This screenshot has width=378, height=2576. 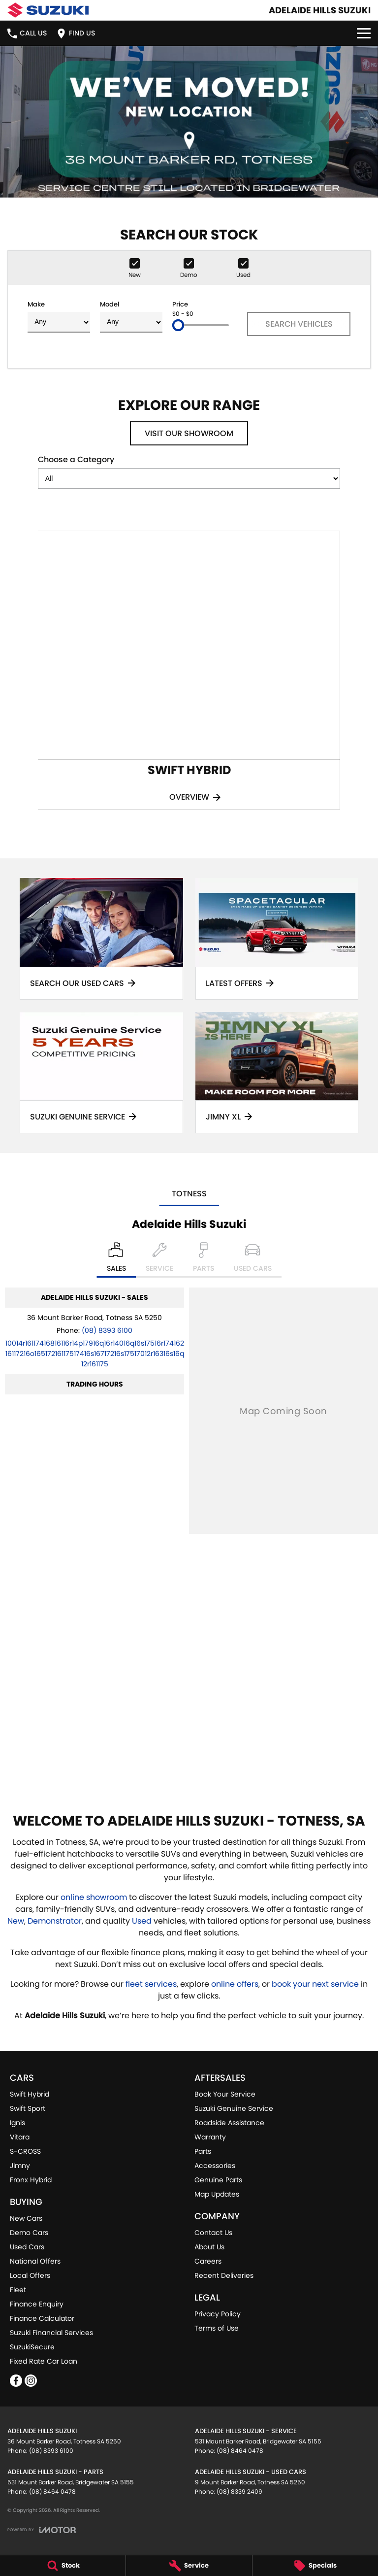 What do you see at coordinates (26, 2218) in the screenshot?
I see `New Cars` at bounding box center [26, 2218].